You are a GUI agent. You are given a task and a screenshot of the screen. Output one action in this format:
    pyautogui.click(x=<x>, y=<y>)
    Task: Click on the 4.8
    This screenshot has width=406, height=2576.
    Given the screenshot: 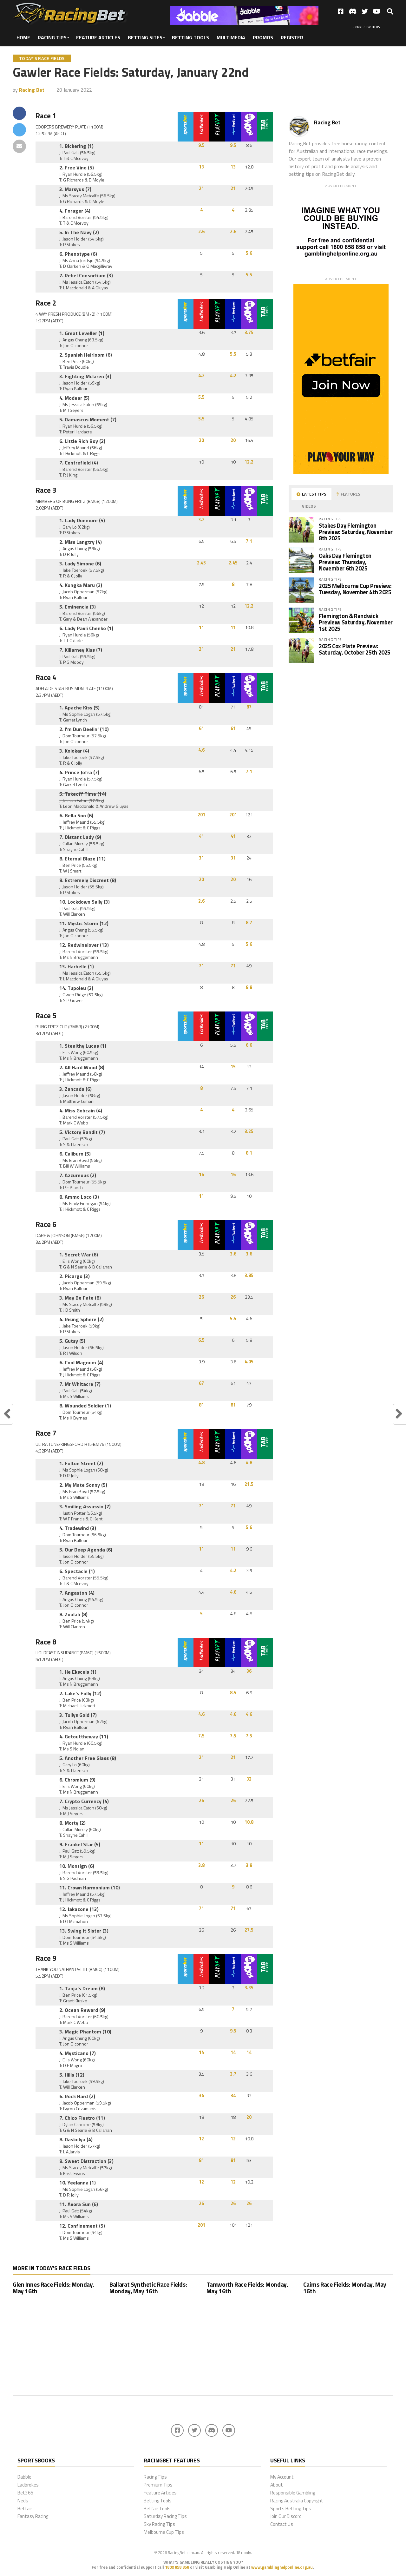 What is the action you would take?
    pyautogui.click(x=201, y=1462)
    